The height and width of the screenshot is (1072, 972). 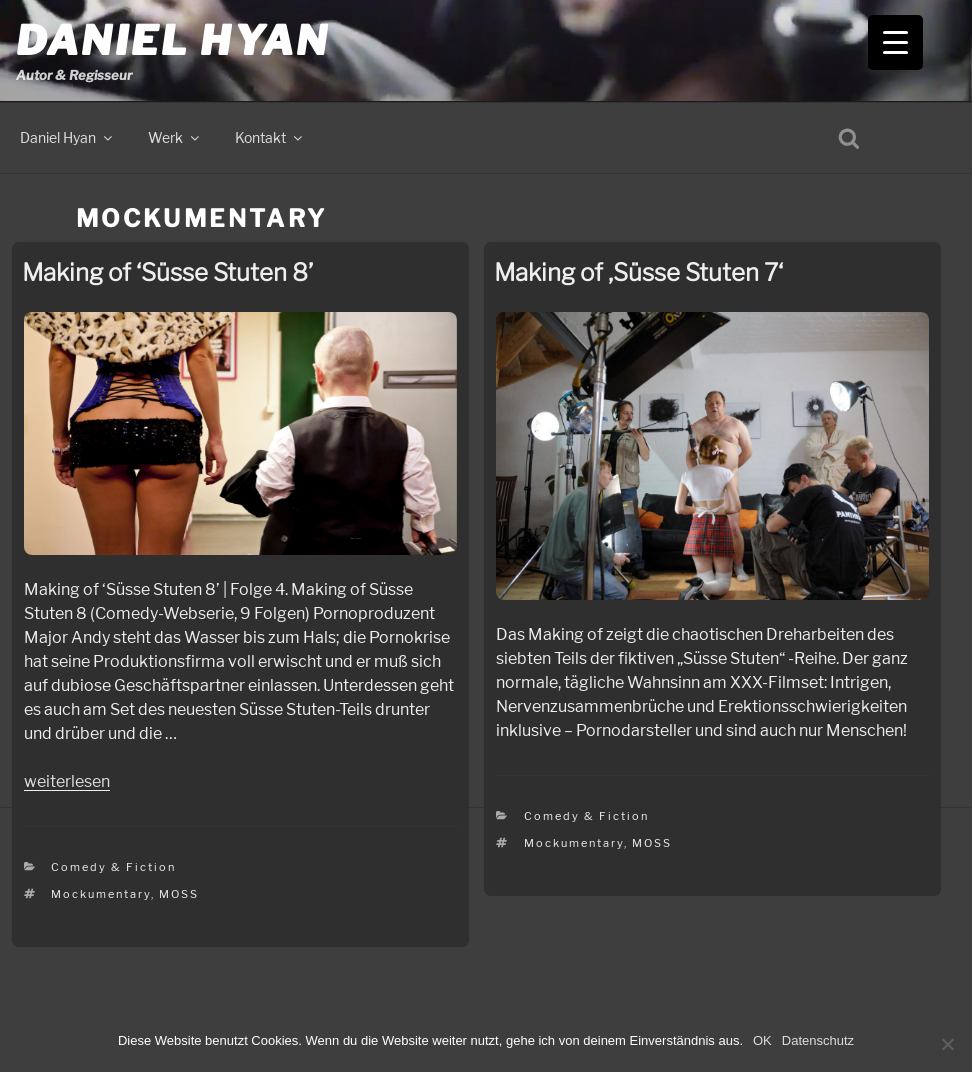 I want to click on OK, so click(x=762, y=1040).